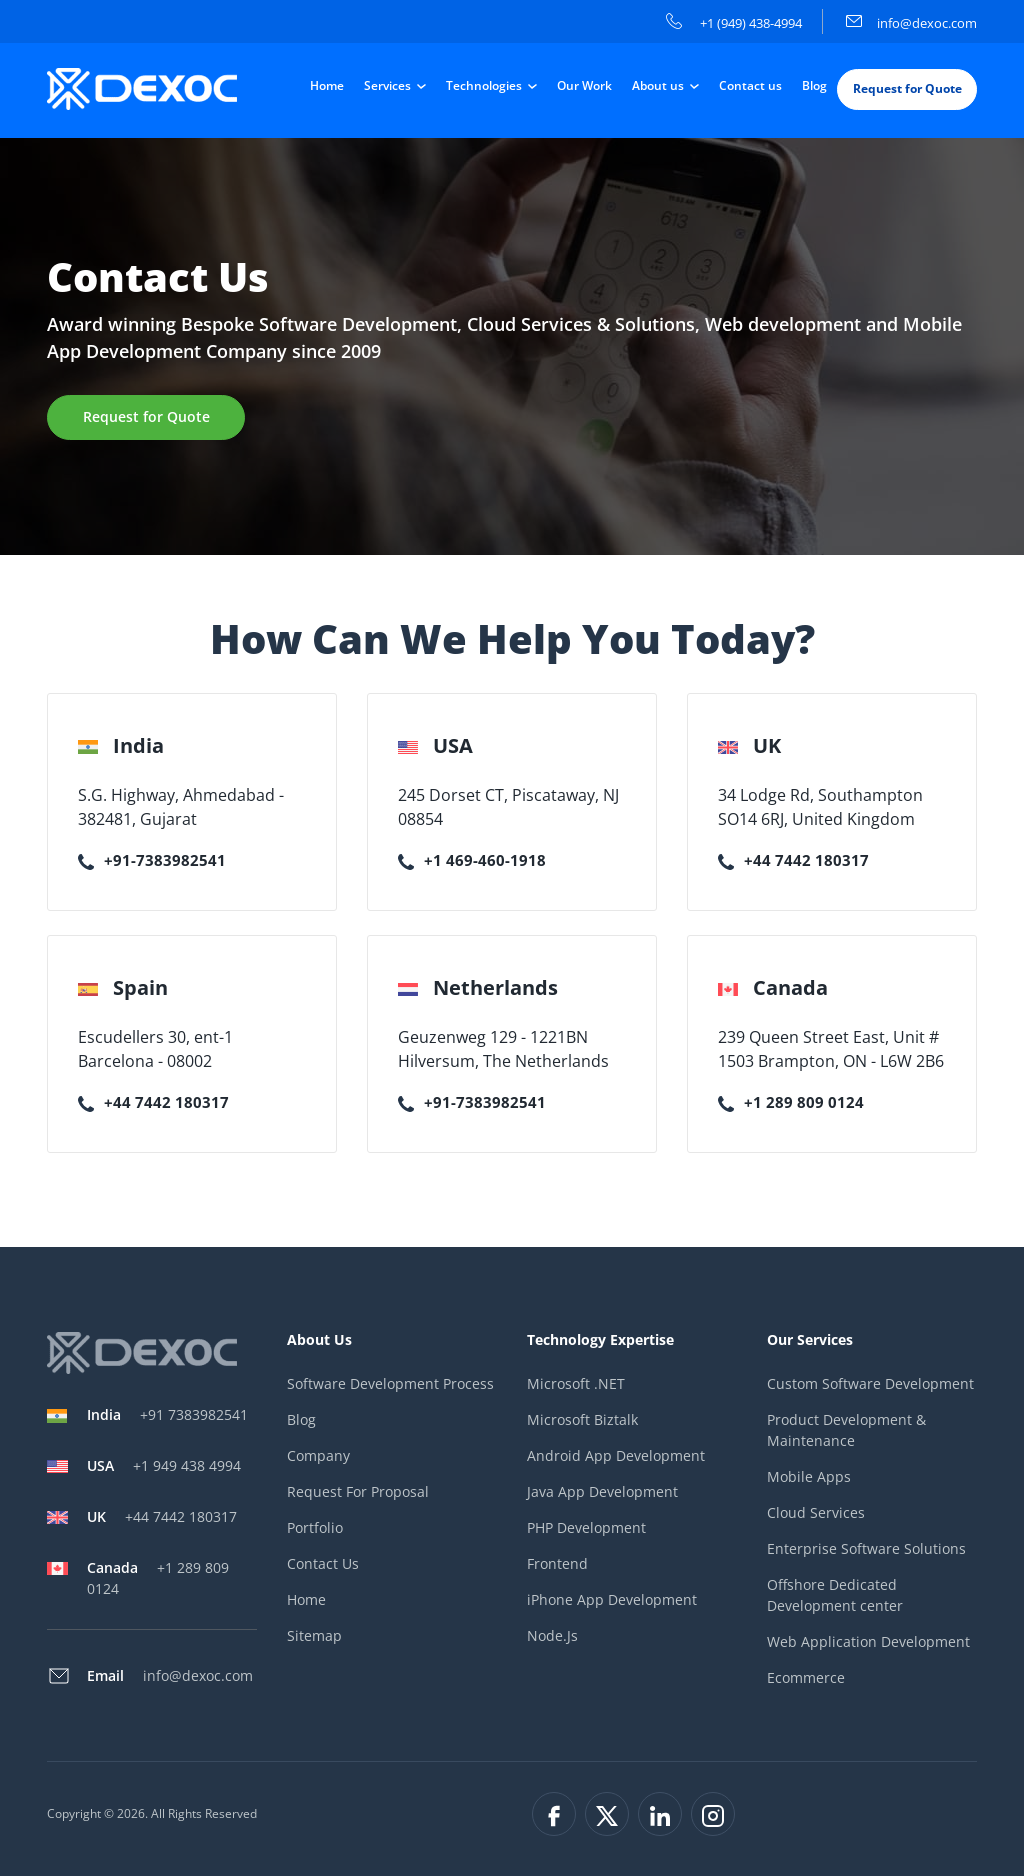  What do you see at coordinates (659, 85) in the screenshot?
I see `About us` at bounding box center [659, 85].